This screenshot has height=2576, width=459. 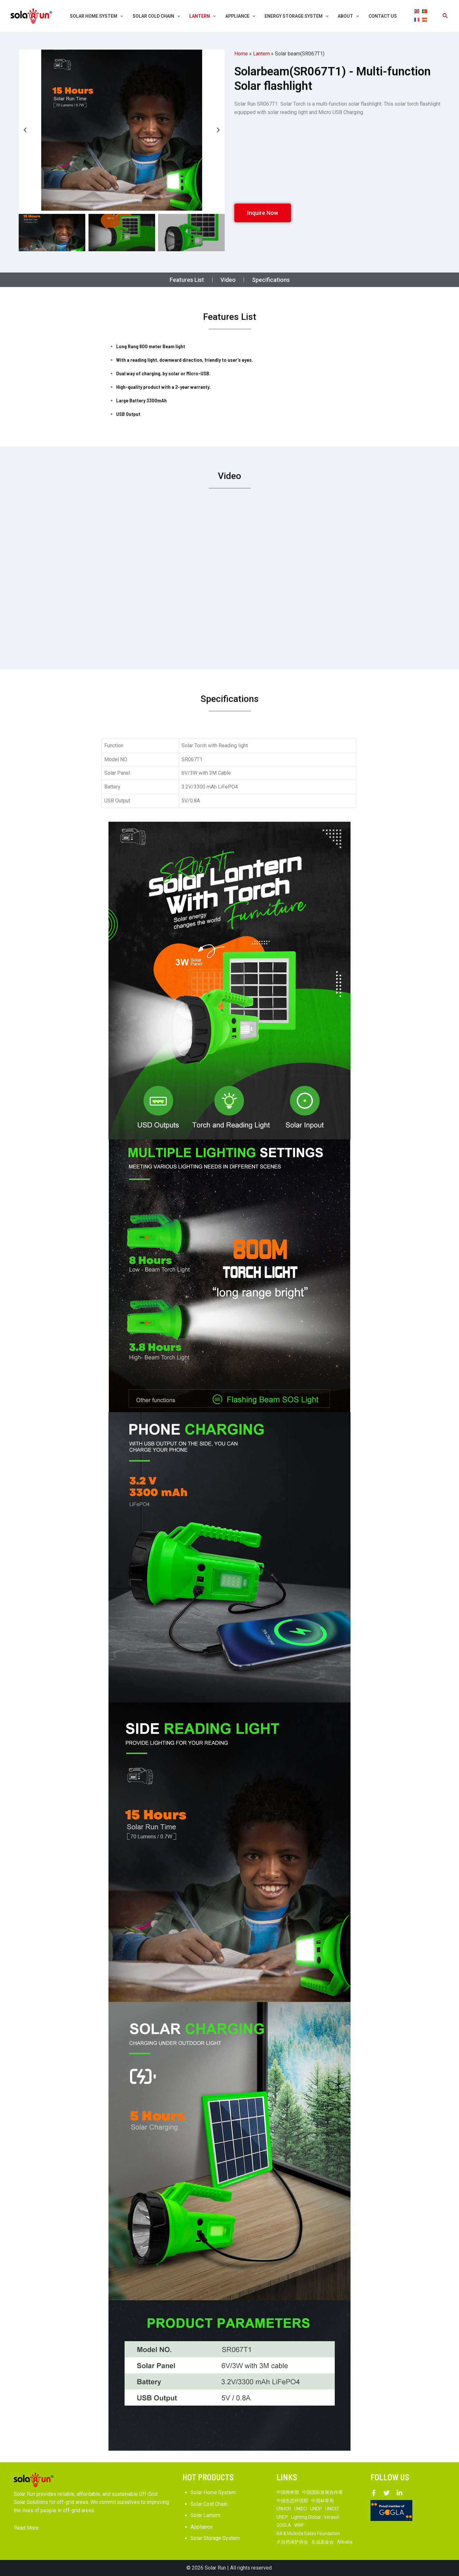 What do you see at coordinates (299, 2525) in the screenshot?
I see `WWF` at bounding box center [299, 2525].